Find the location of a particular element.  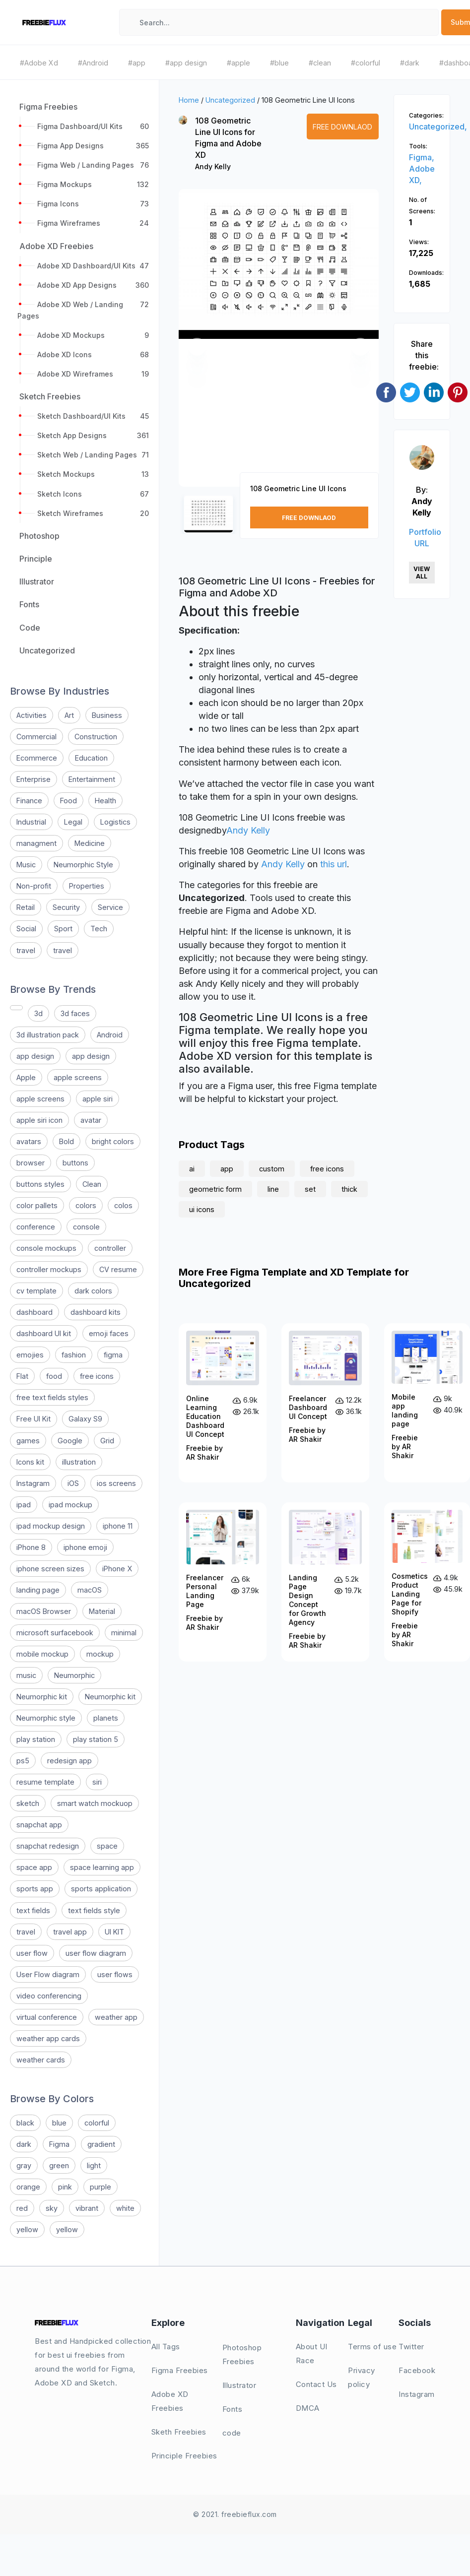

ipad mockup design is located at coordinates (50, 1526).